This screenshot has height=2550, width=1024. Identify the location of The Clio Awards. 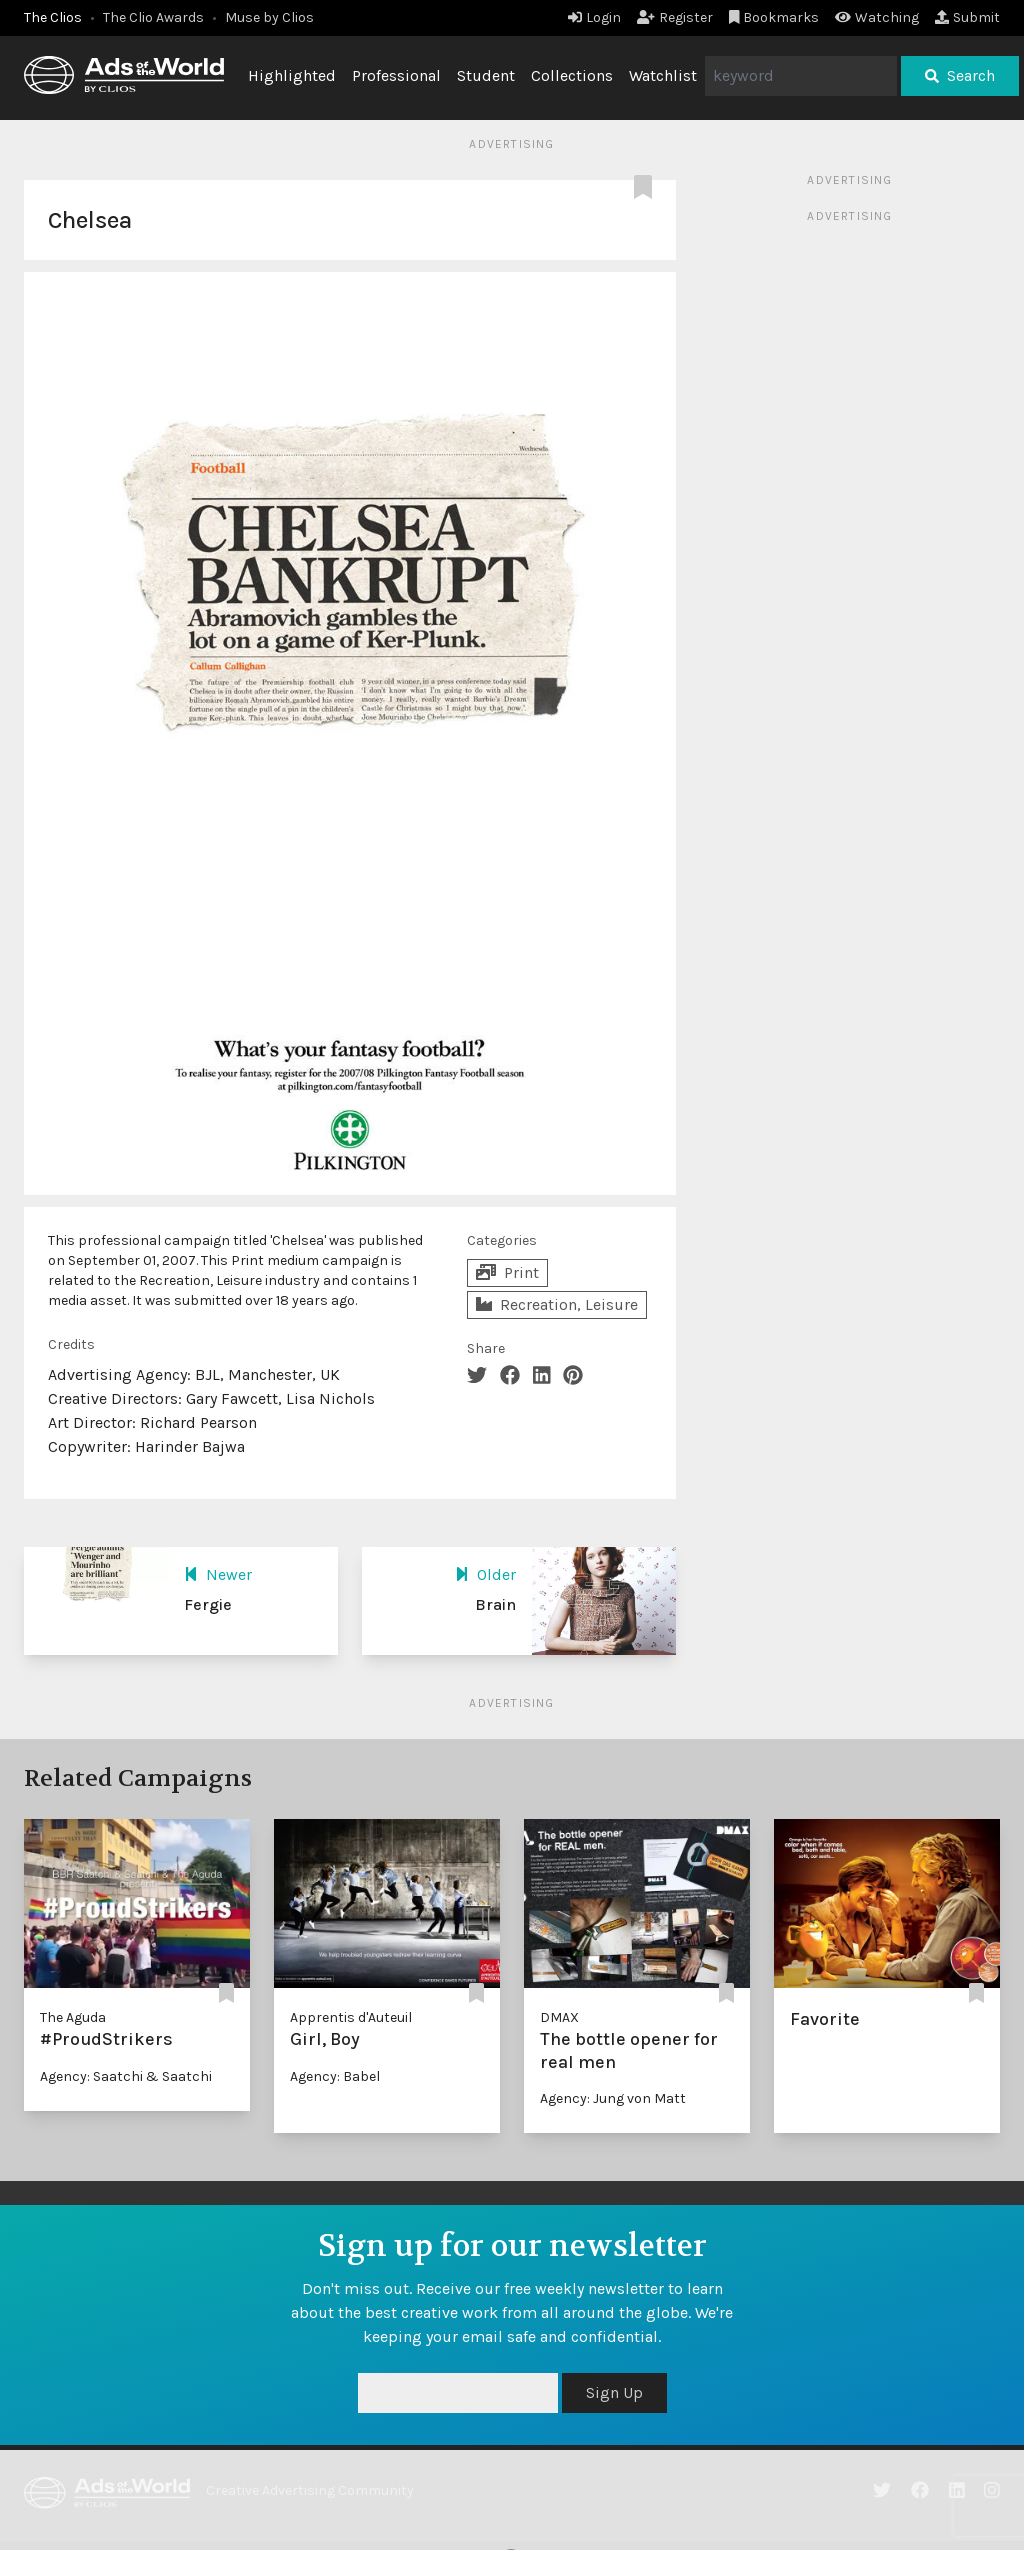
(153, 17).